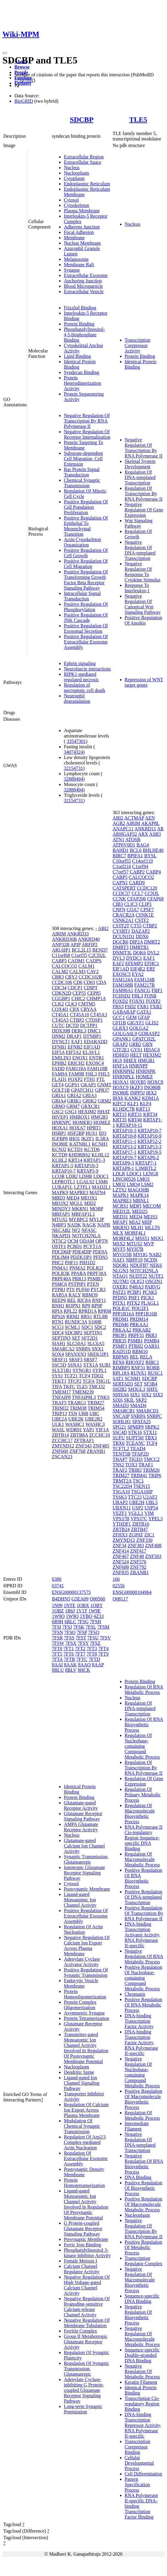  I want to click on RPS26, so click(58, 1316).